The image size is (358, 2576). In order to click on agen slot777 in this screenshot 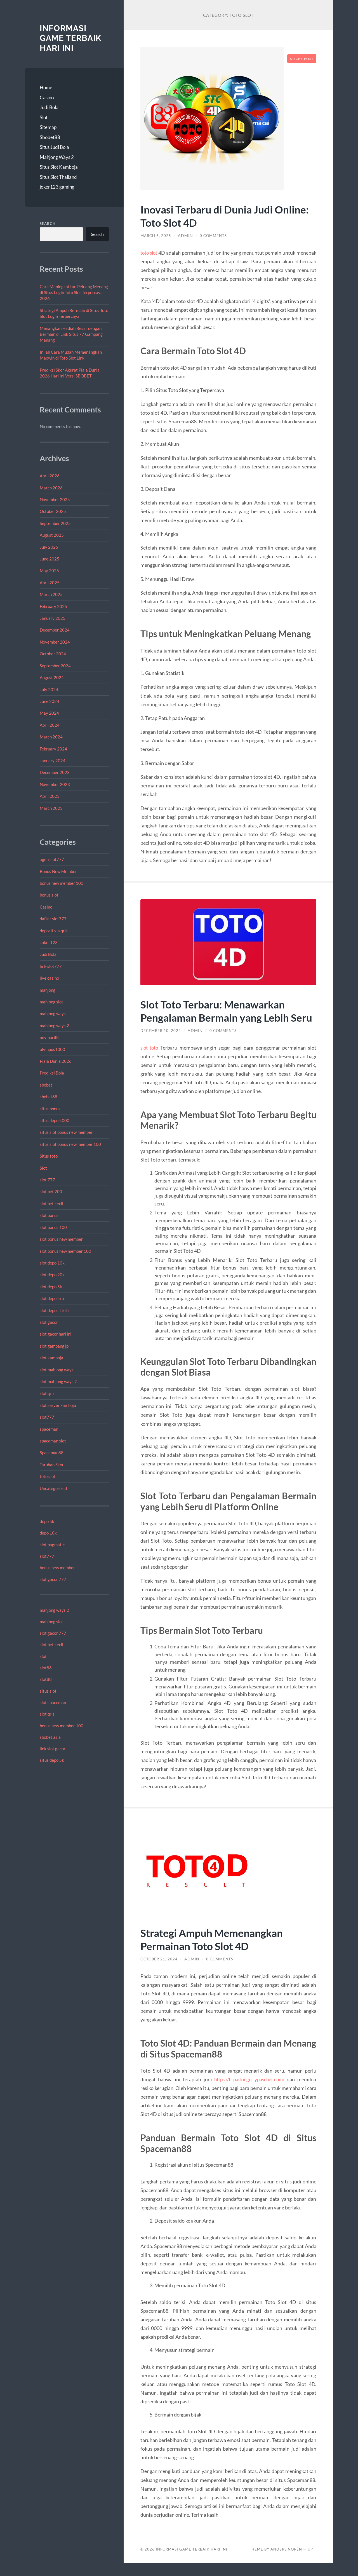, I will do `click(52, 859)`.